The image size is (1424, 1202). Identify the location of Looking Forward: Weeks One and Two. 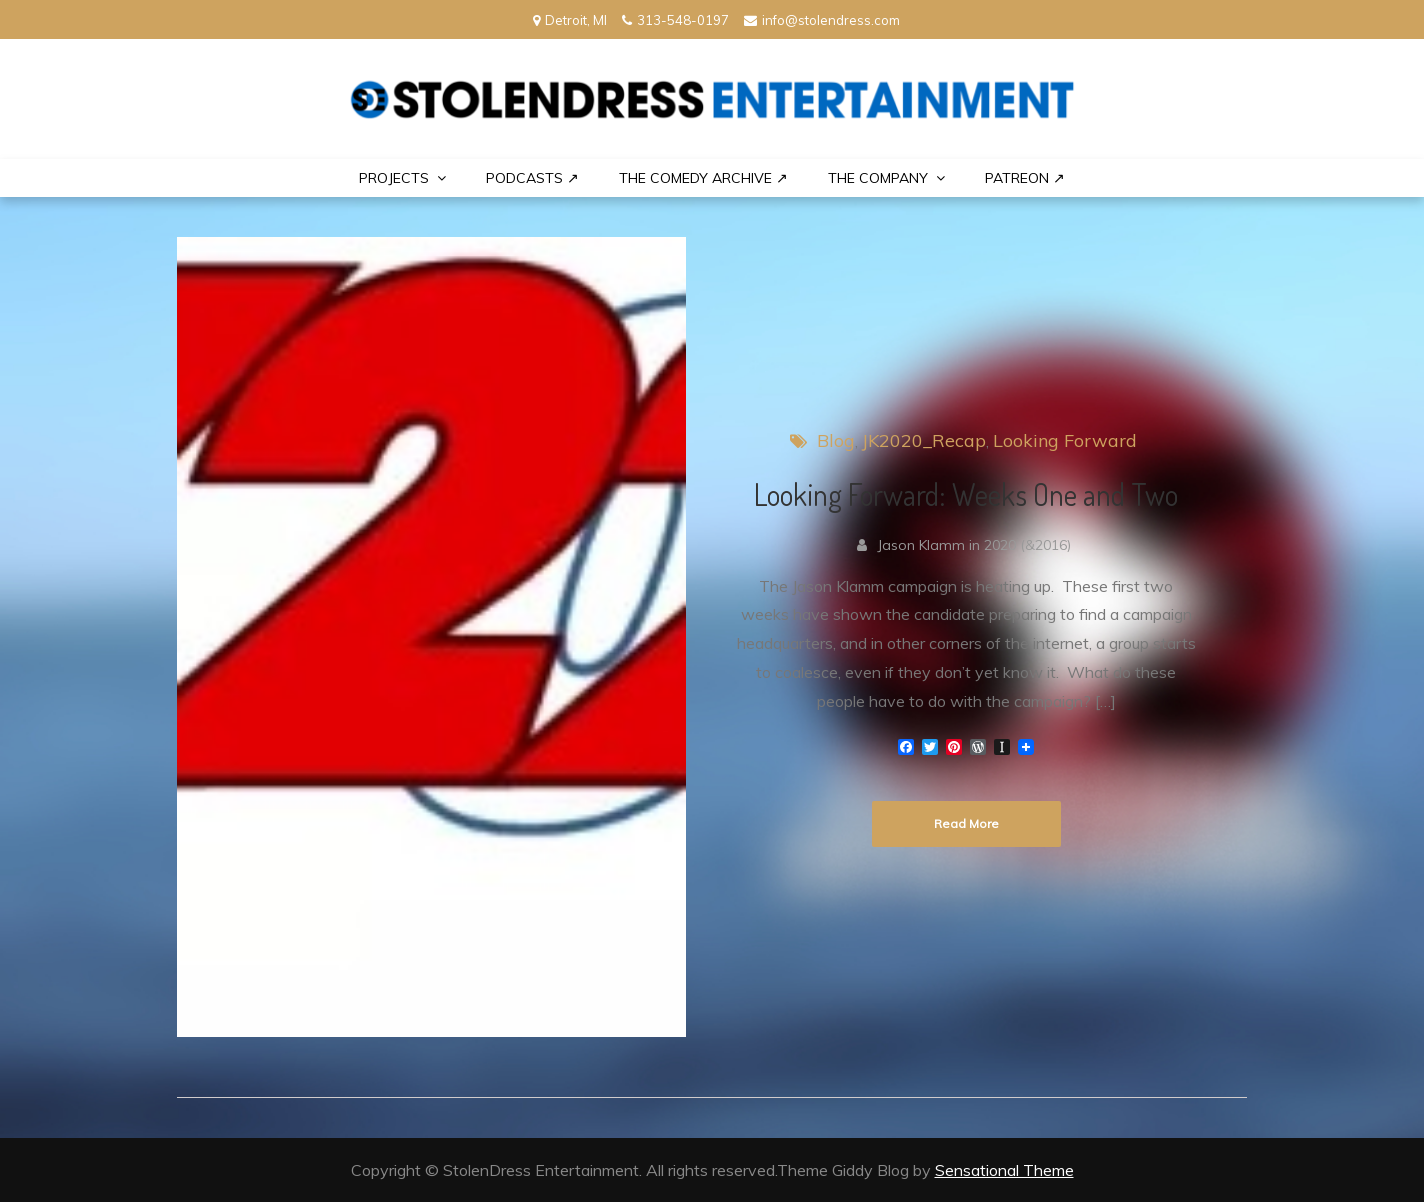
(966, 494).